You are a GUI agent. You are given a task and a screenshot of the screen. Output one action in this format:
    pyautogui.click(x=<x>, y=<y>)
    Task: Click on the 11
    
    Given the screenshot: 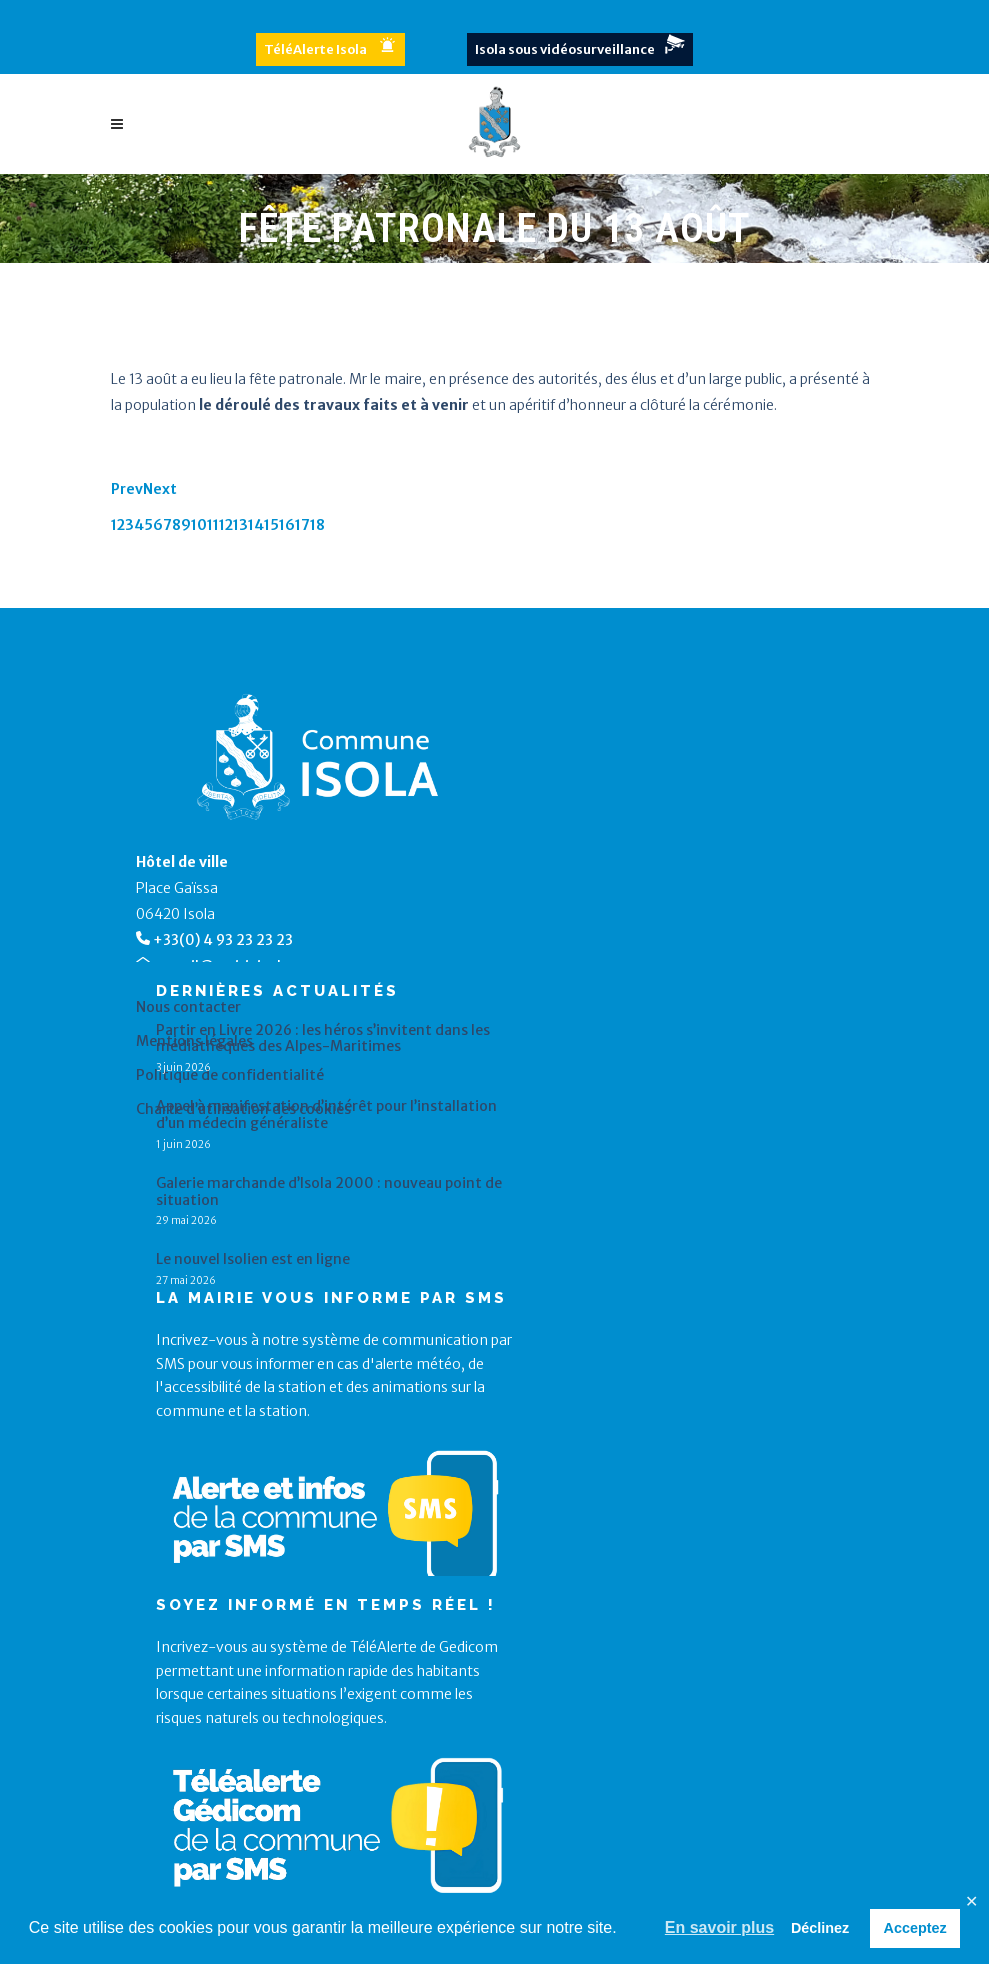 What is the action you would take?
    pyautogui.click(x=213, y=525)
    